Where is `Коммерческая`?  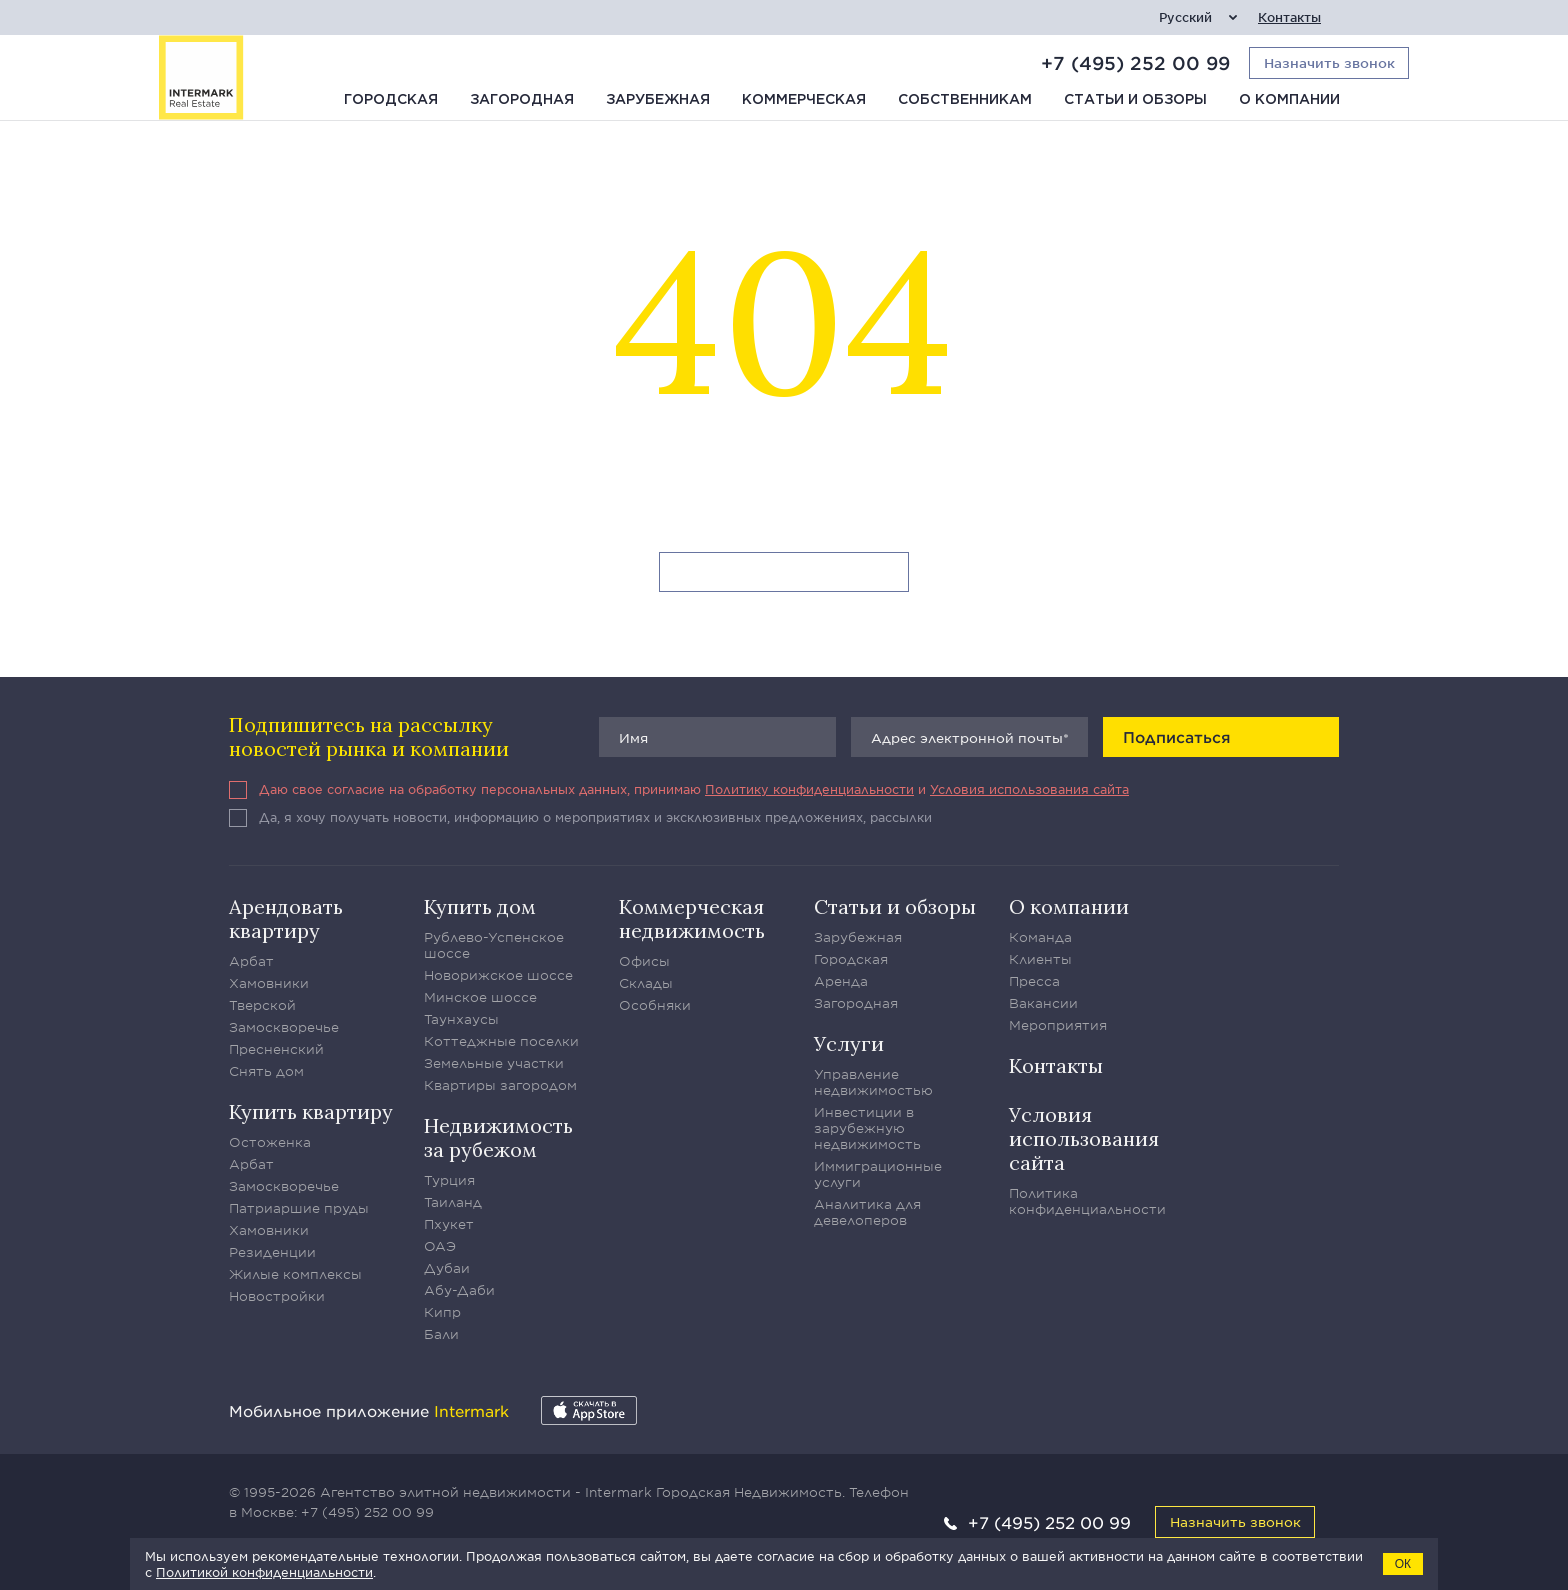
Коммерческая is located at coordinates (804, 100).